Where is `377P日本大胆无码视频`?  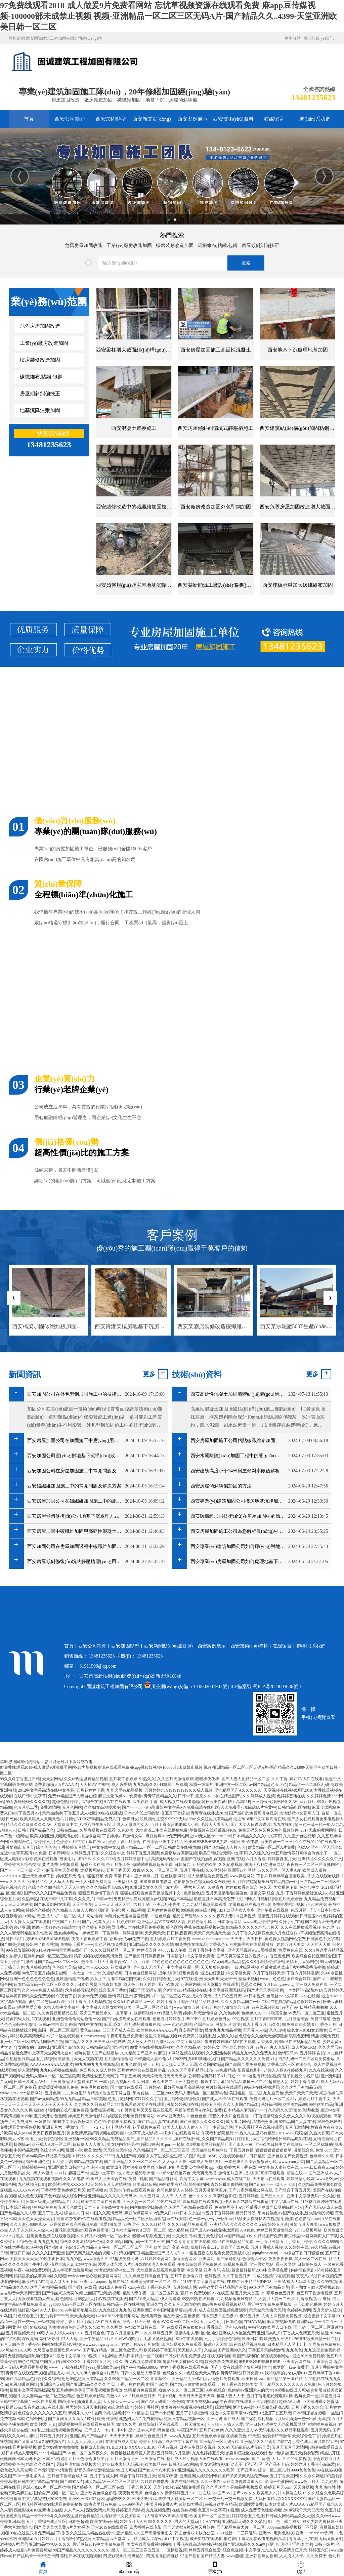
377P日本大胆无码视频 is located at coordinates (122, 2464).